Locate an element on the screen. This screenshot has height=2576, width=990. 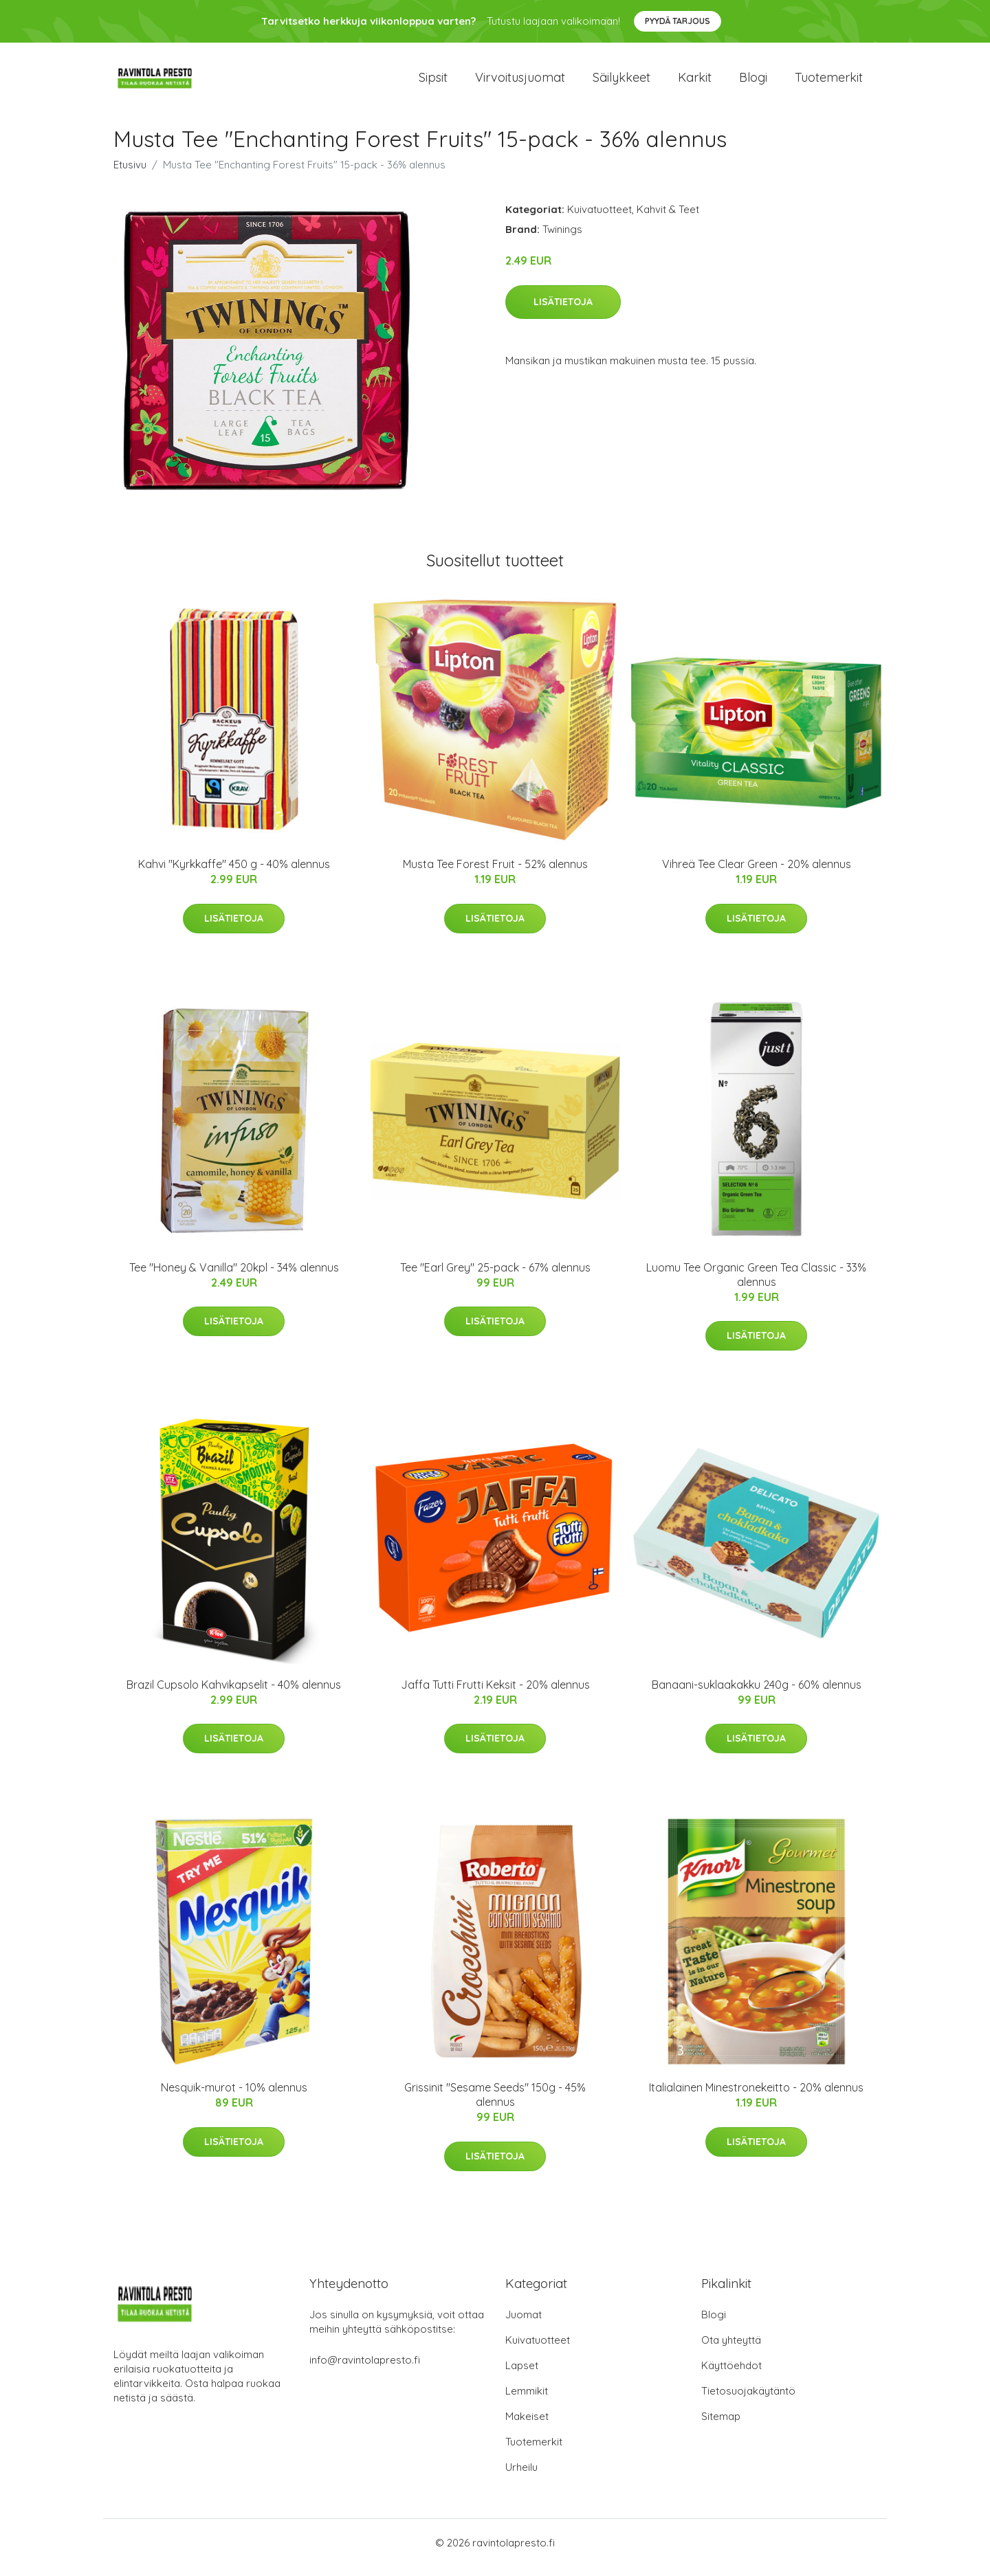
Sitemap is located at coordinates (720, 2425).